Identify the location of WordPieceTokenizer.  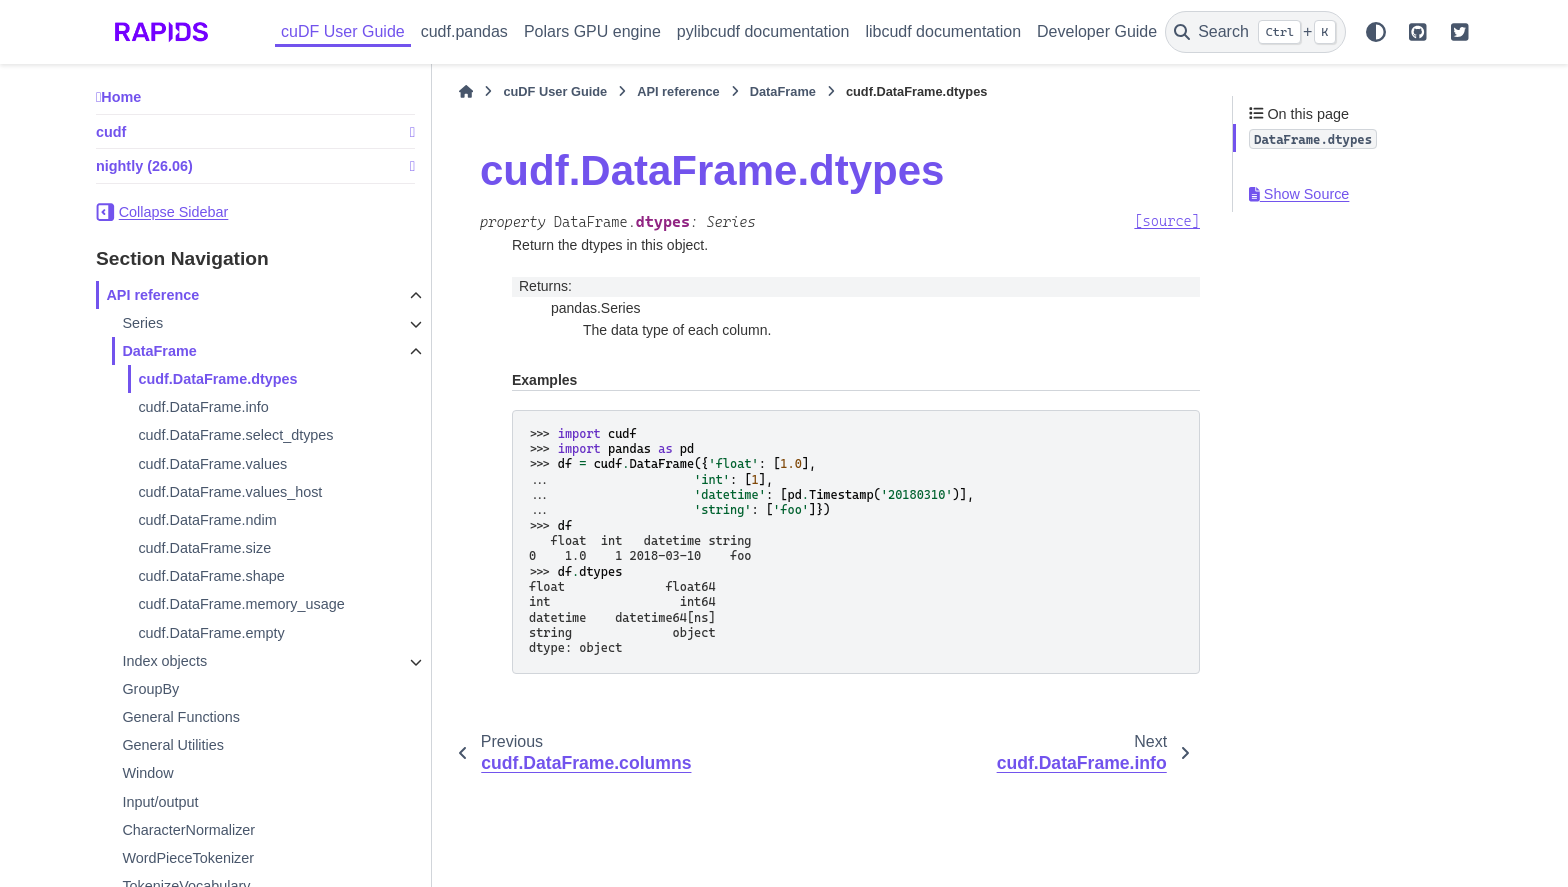
(188, 858).